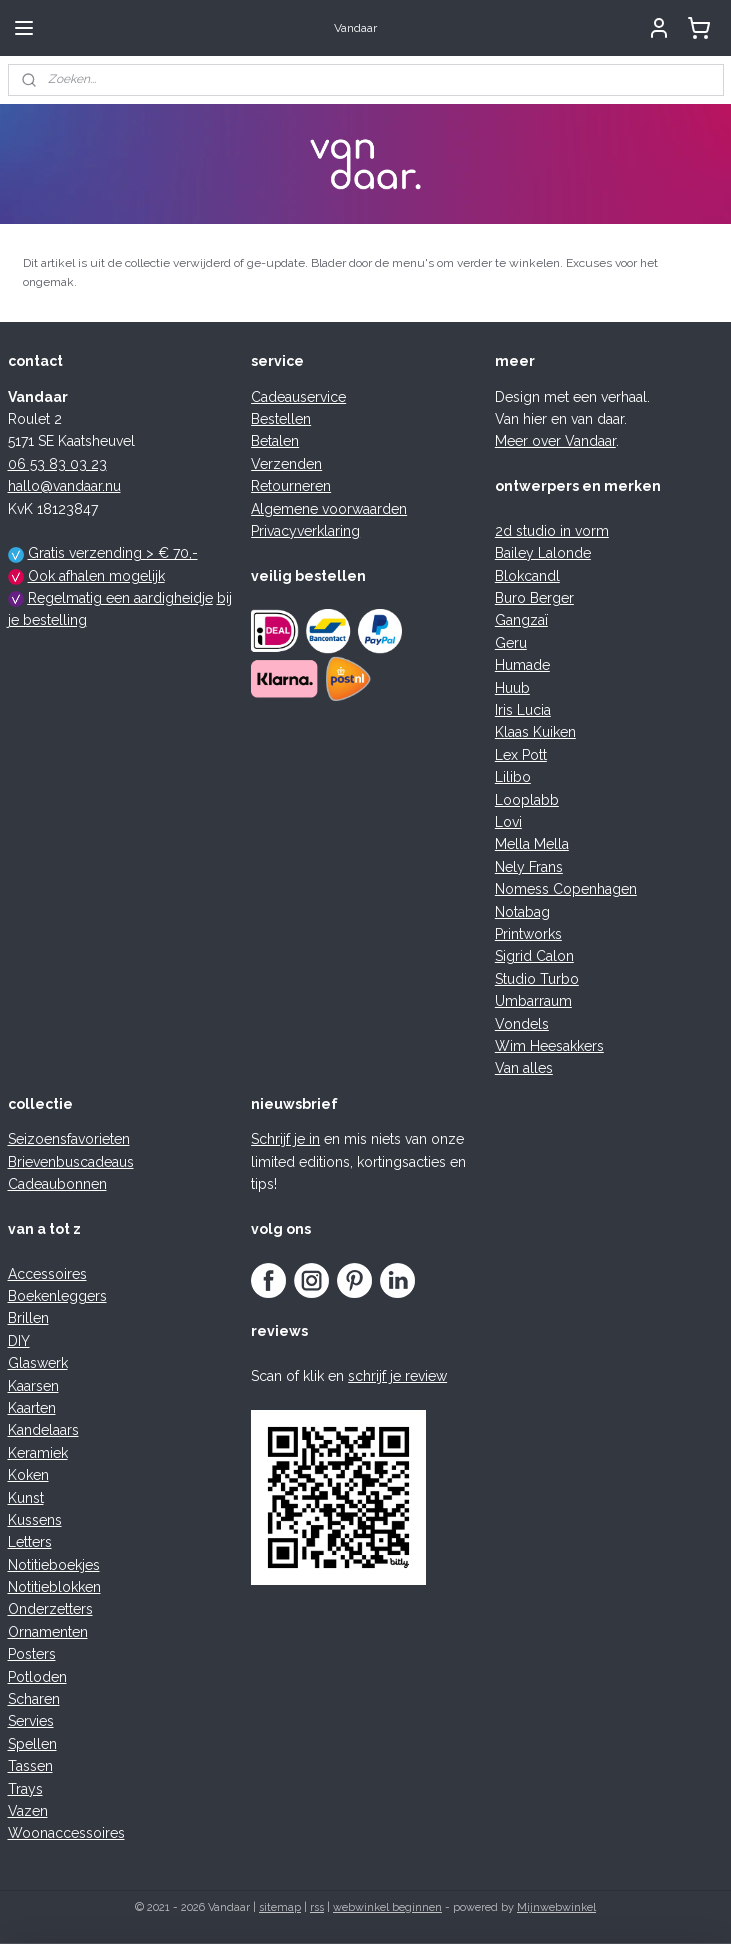 The width and height of the screenshot is (731, 1944). Describe the element at coordinates (527, 576) in the screenshot. I see `Blokcandl` at that location.